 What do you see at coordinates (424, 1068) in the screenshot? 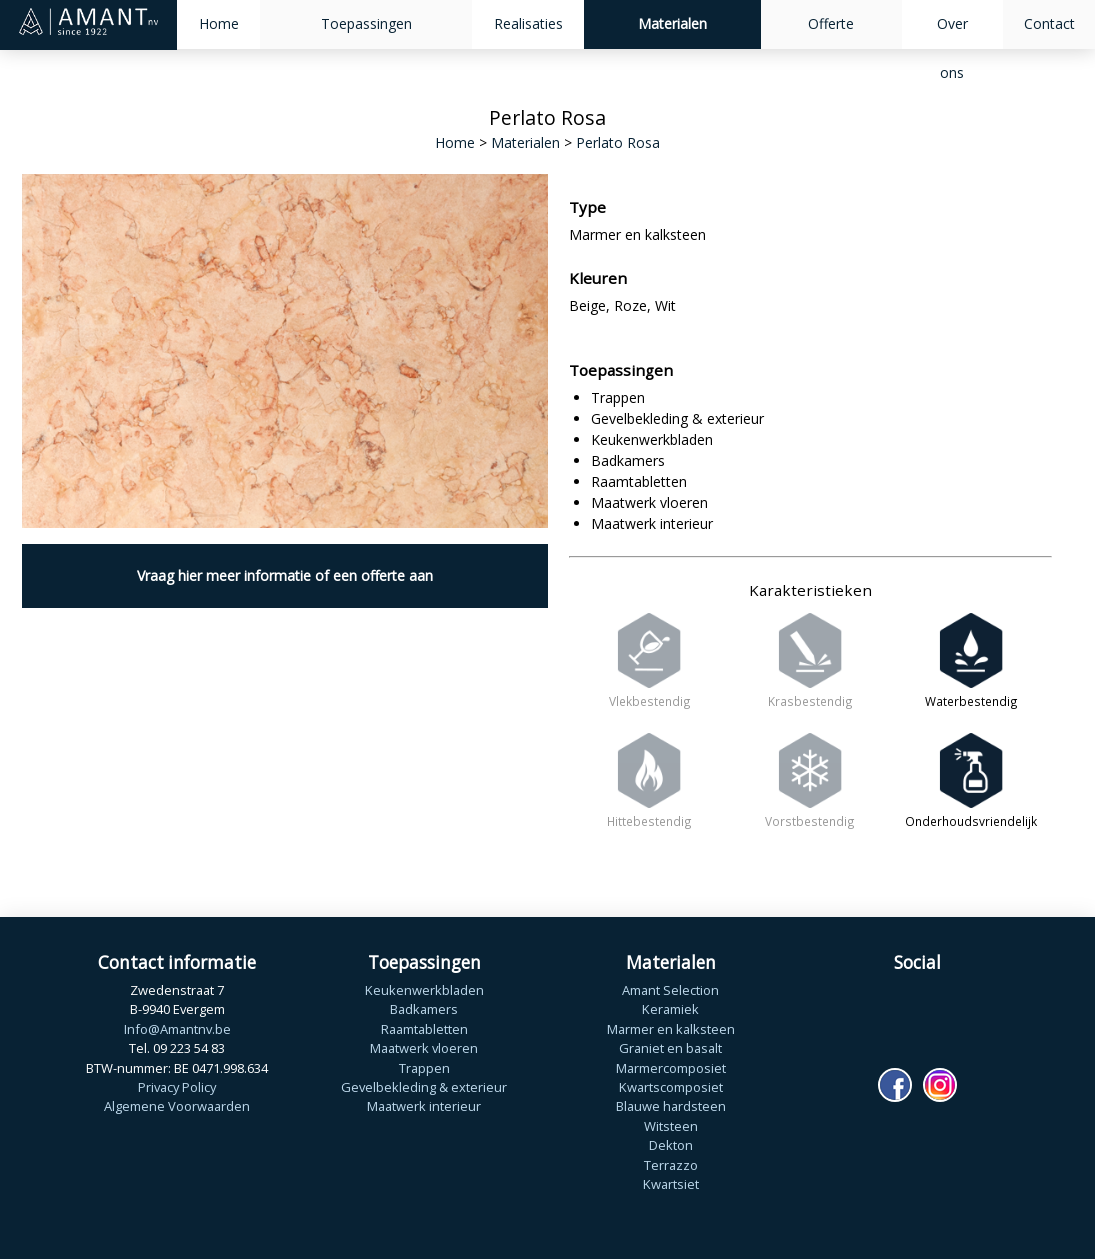
I see `Trappen` at bounding box center [424, 1068].